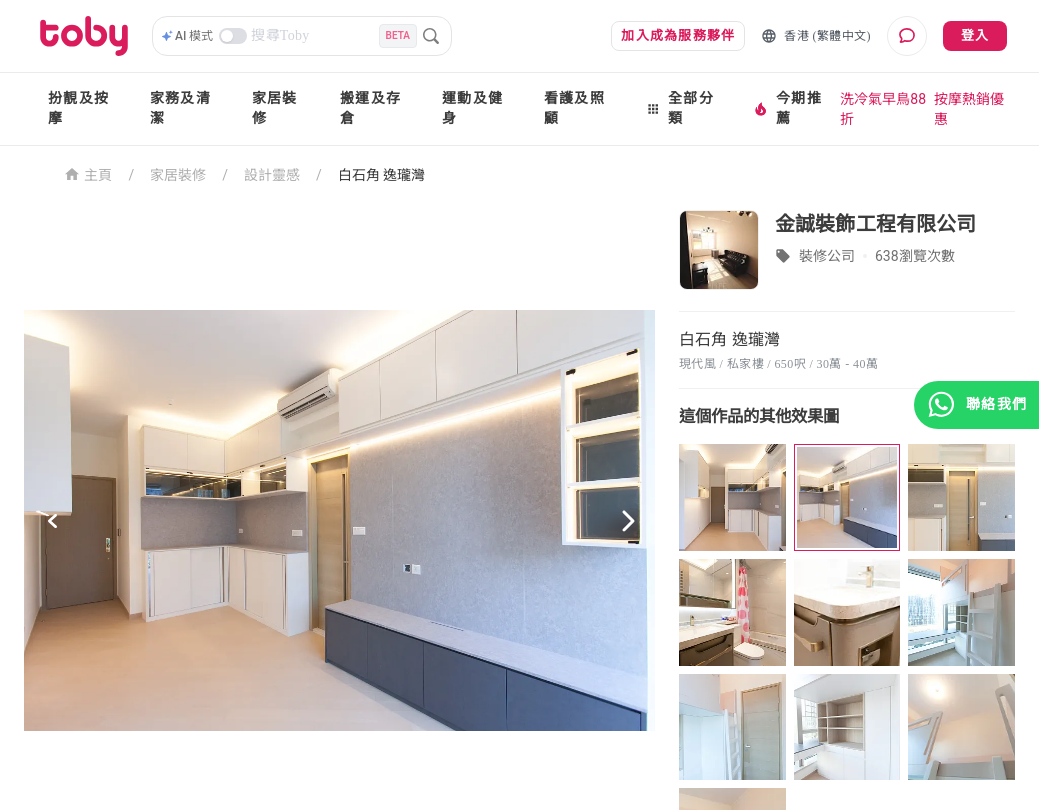 The width and height of the screenshot is (1039, 810). I want to click on 搬運及存倉, so click(370, 108).